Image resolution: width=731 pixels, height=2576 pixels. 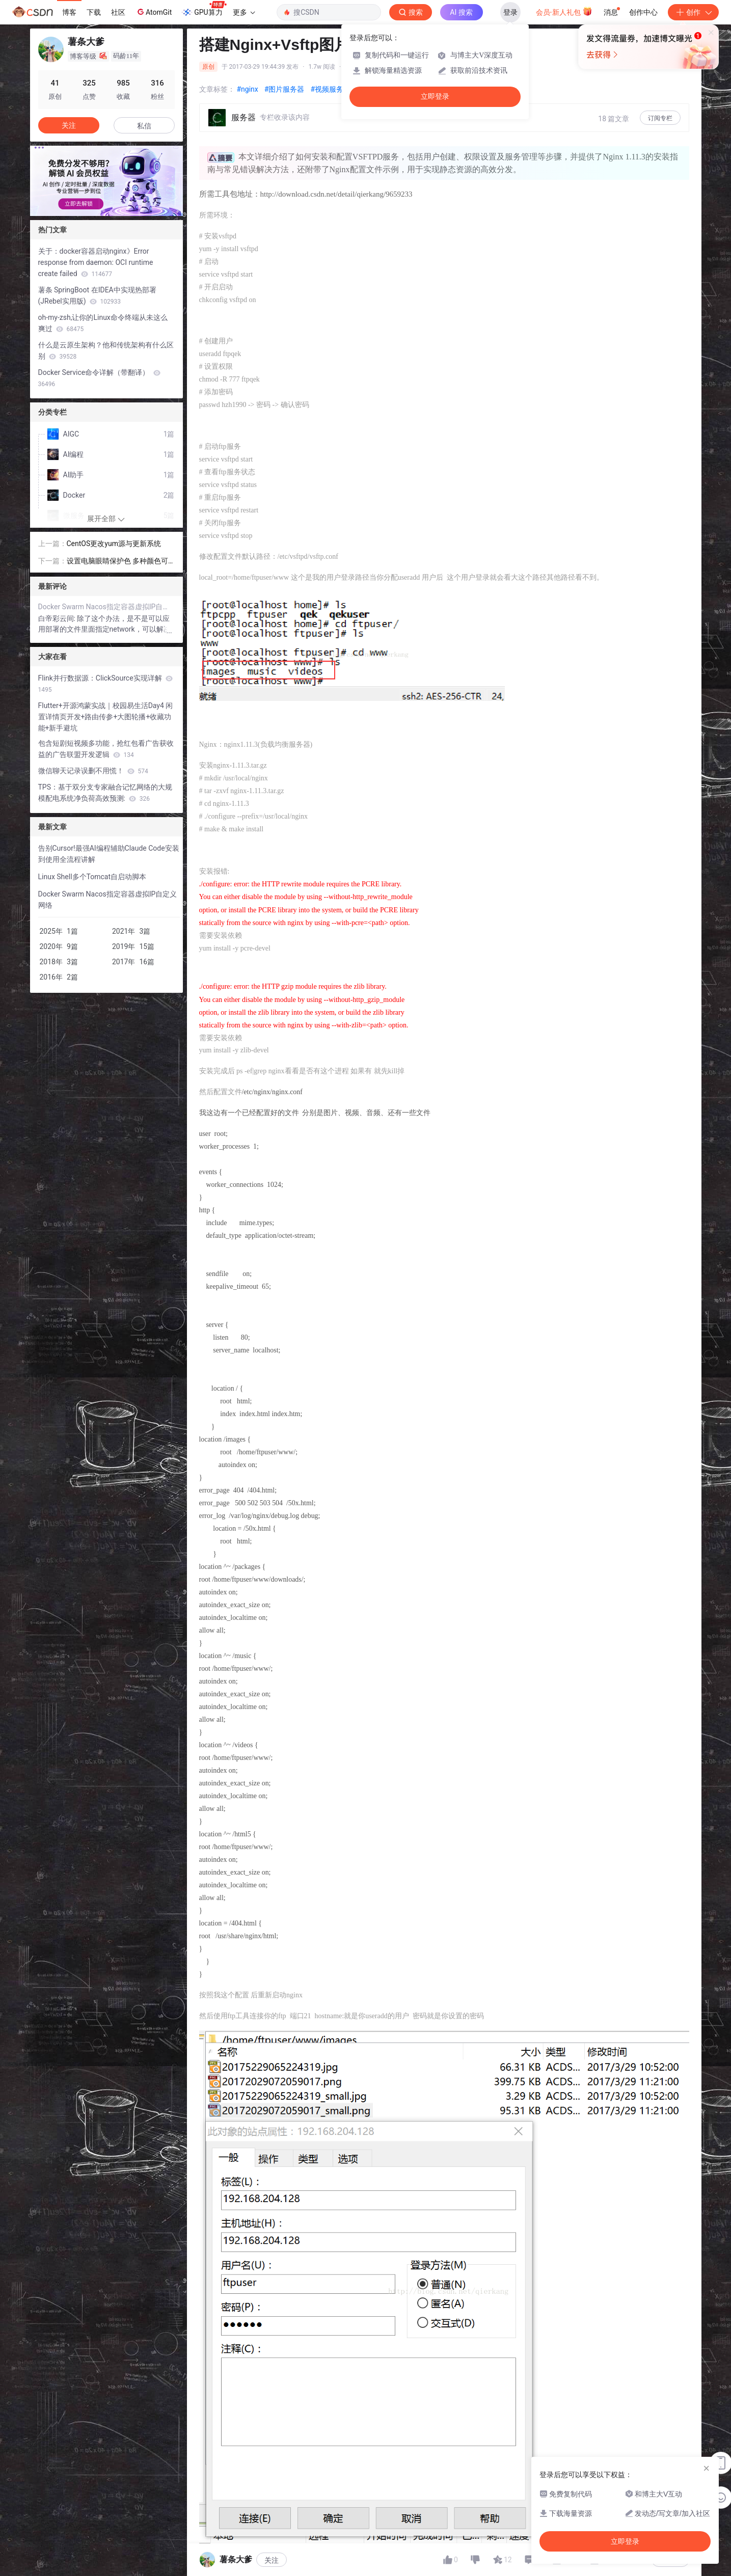 What do you see at coordinates (69, 12) in the screenshot?
I see `博客` at bounding box center [69, 12].